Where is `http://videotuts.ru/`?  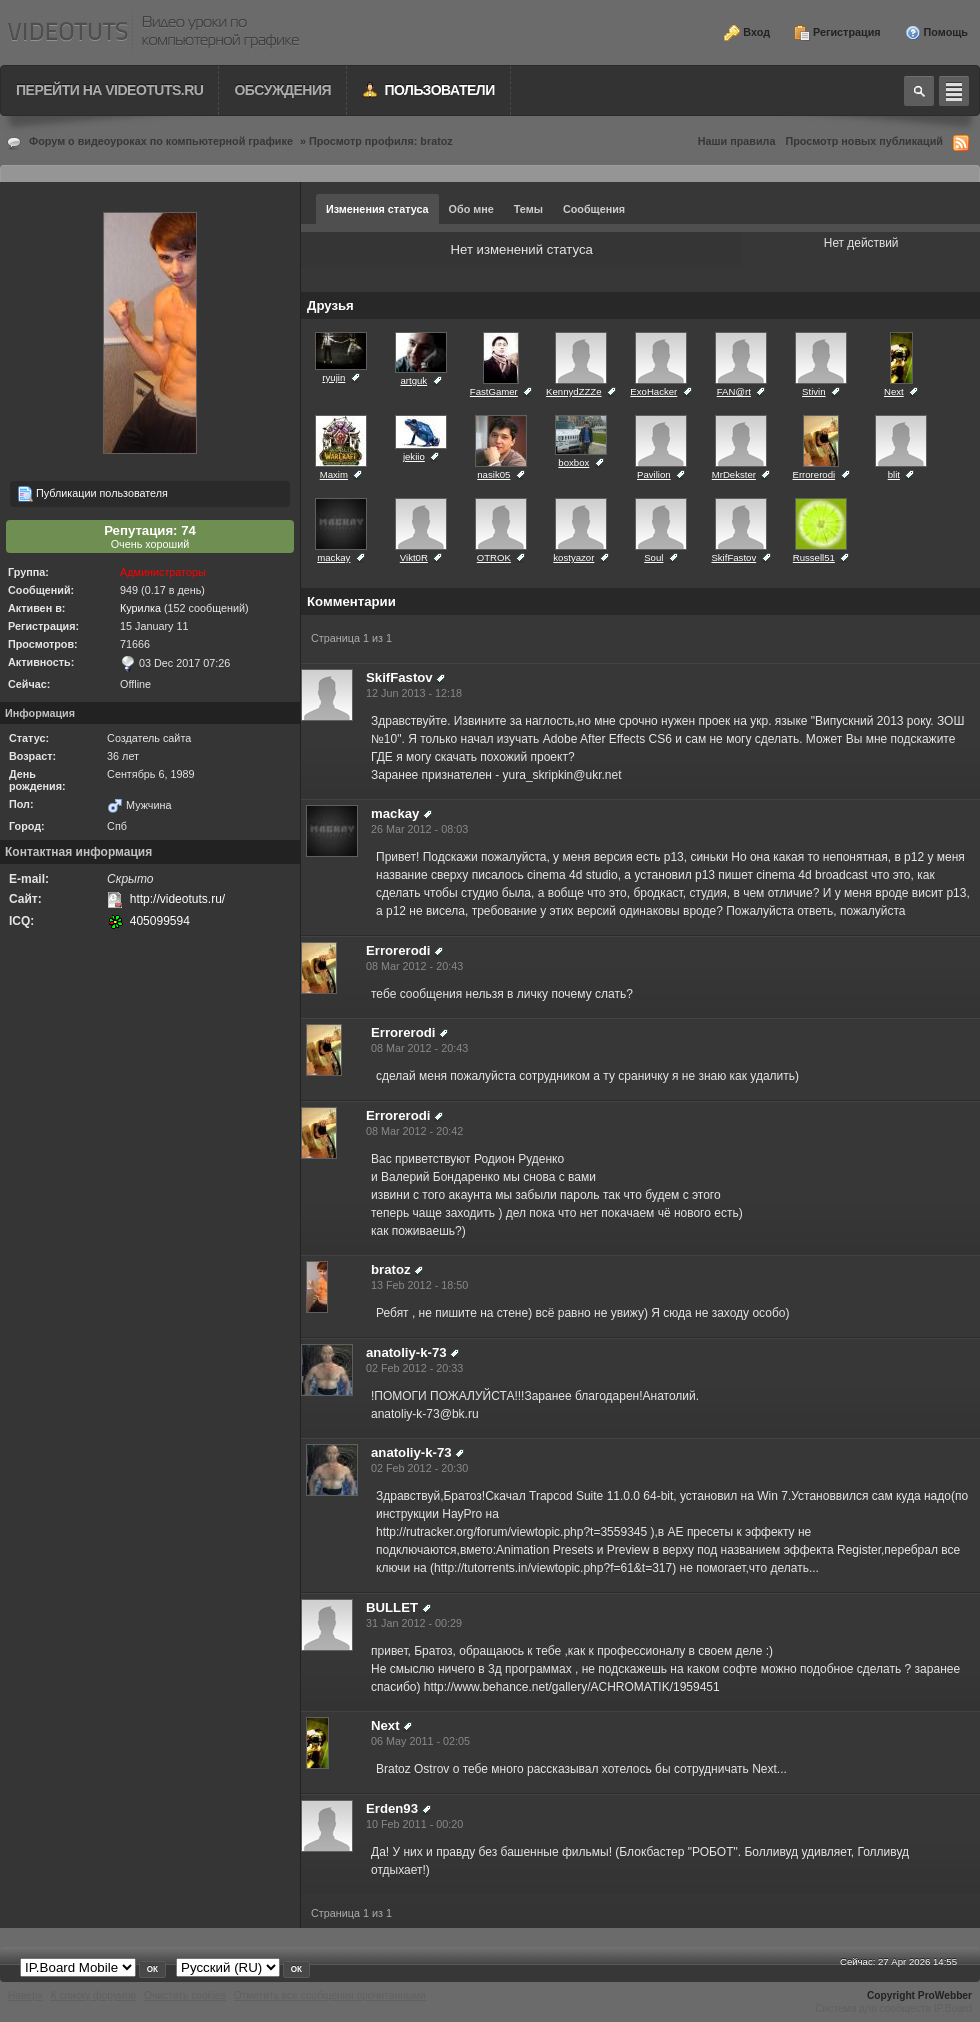 http://videotuts.ru/ is located at coordinates (177, 899).